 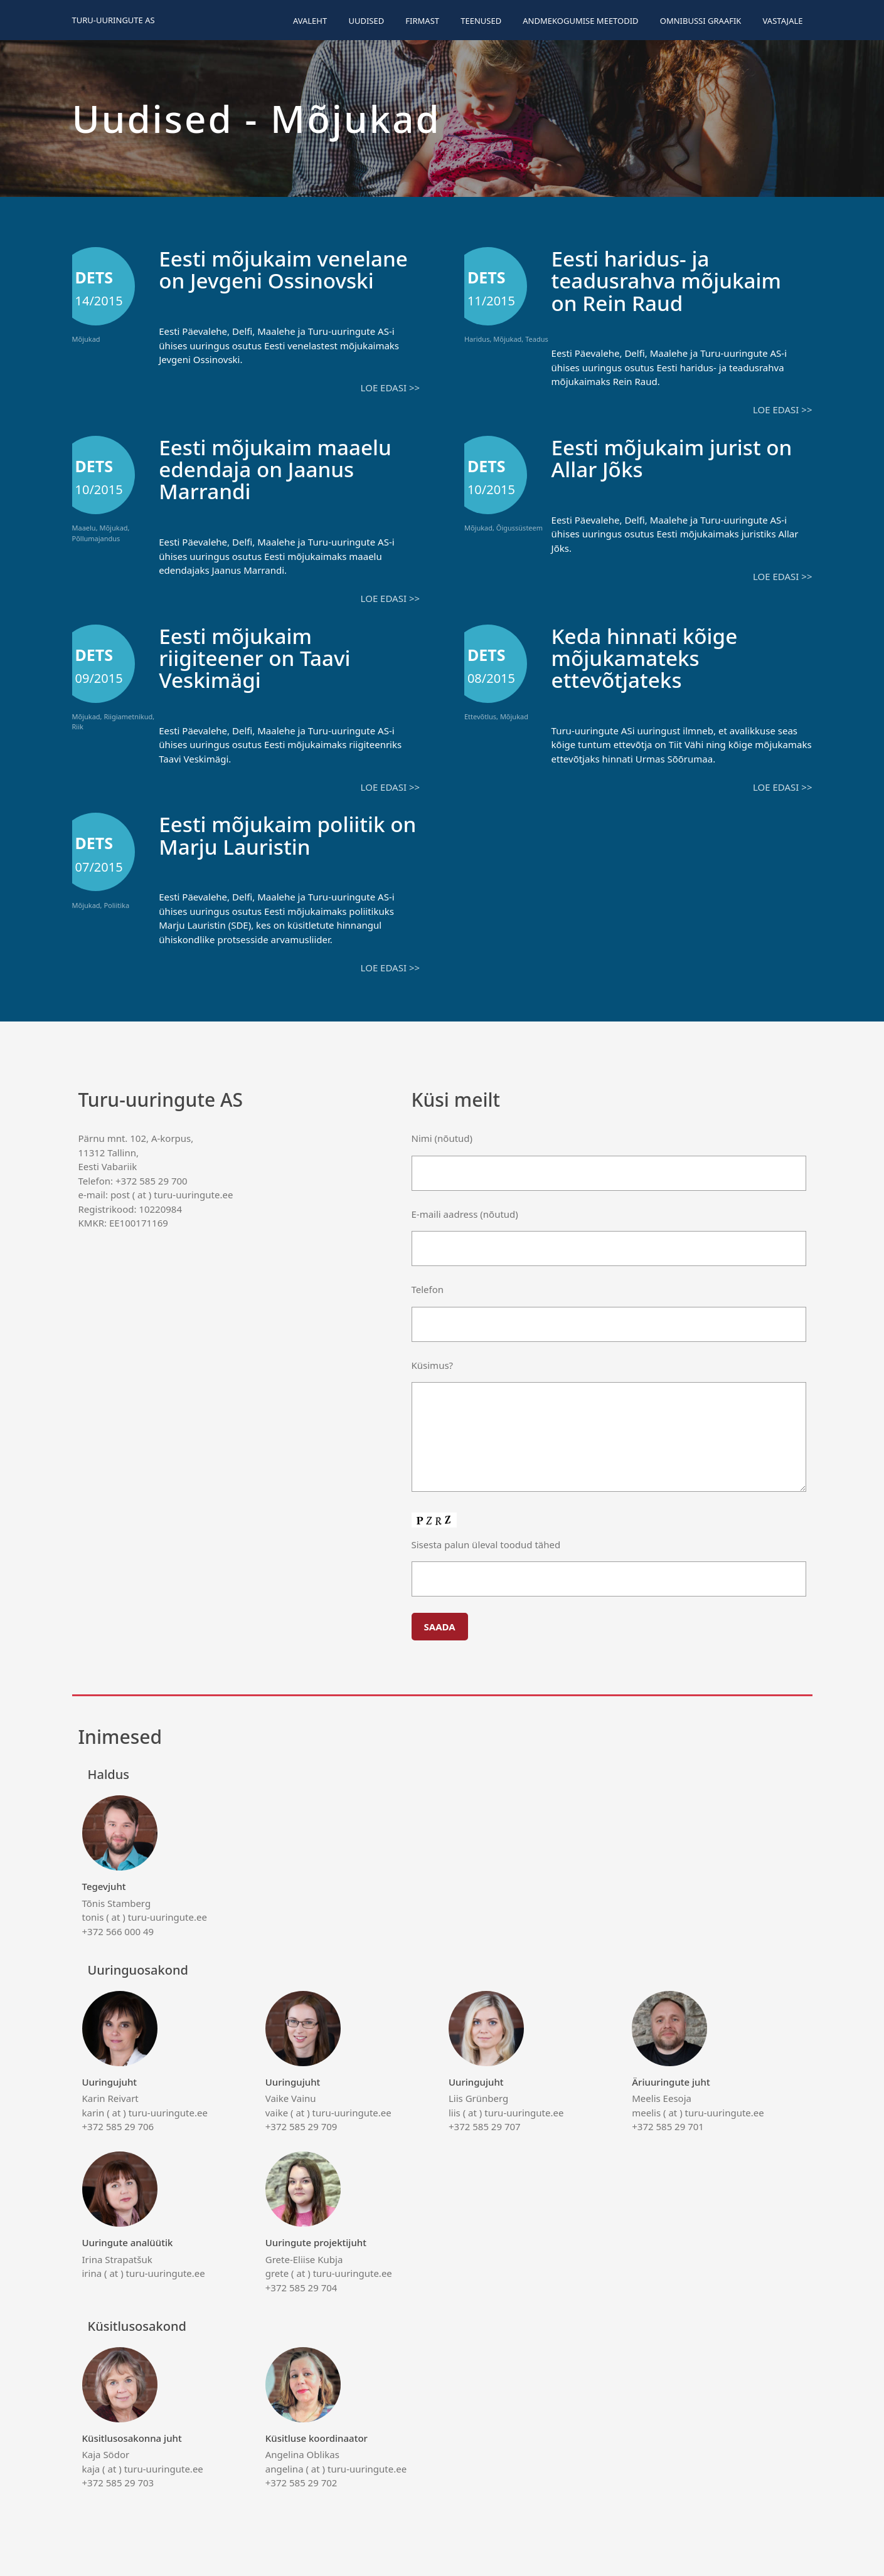 What do you see at coordinates (281, 468) in the screenshot?
I see `Eesti mõjukaim maaelu edendaja on Jaanus Marrandi` at bounding box center [281, 468].